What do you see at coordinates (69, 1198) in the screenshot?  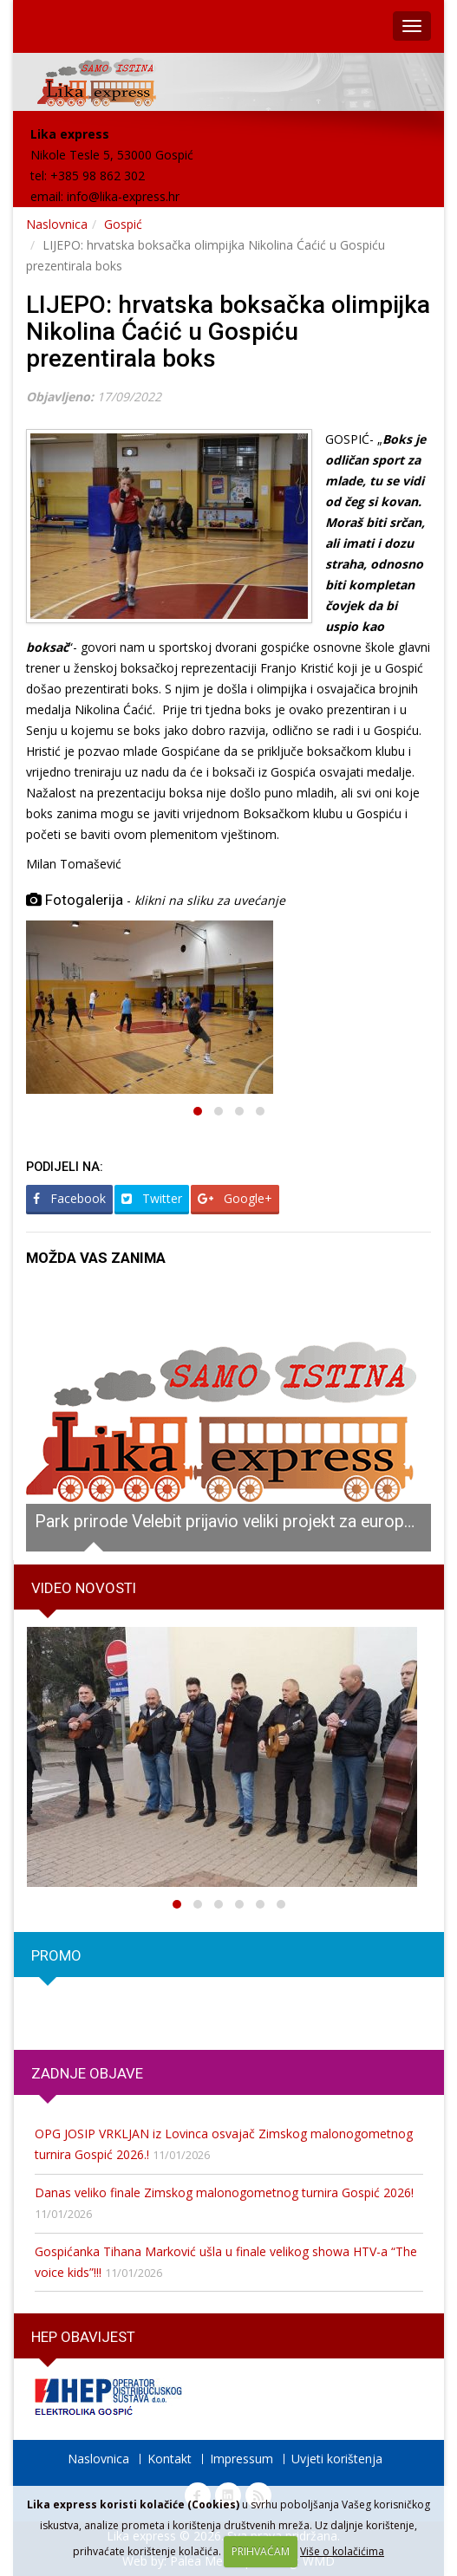 I see `Facebook` at bounding box center [69, 1198].